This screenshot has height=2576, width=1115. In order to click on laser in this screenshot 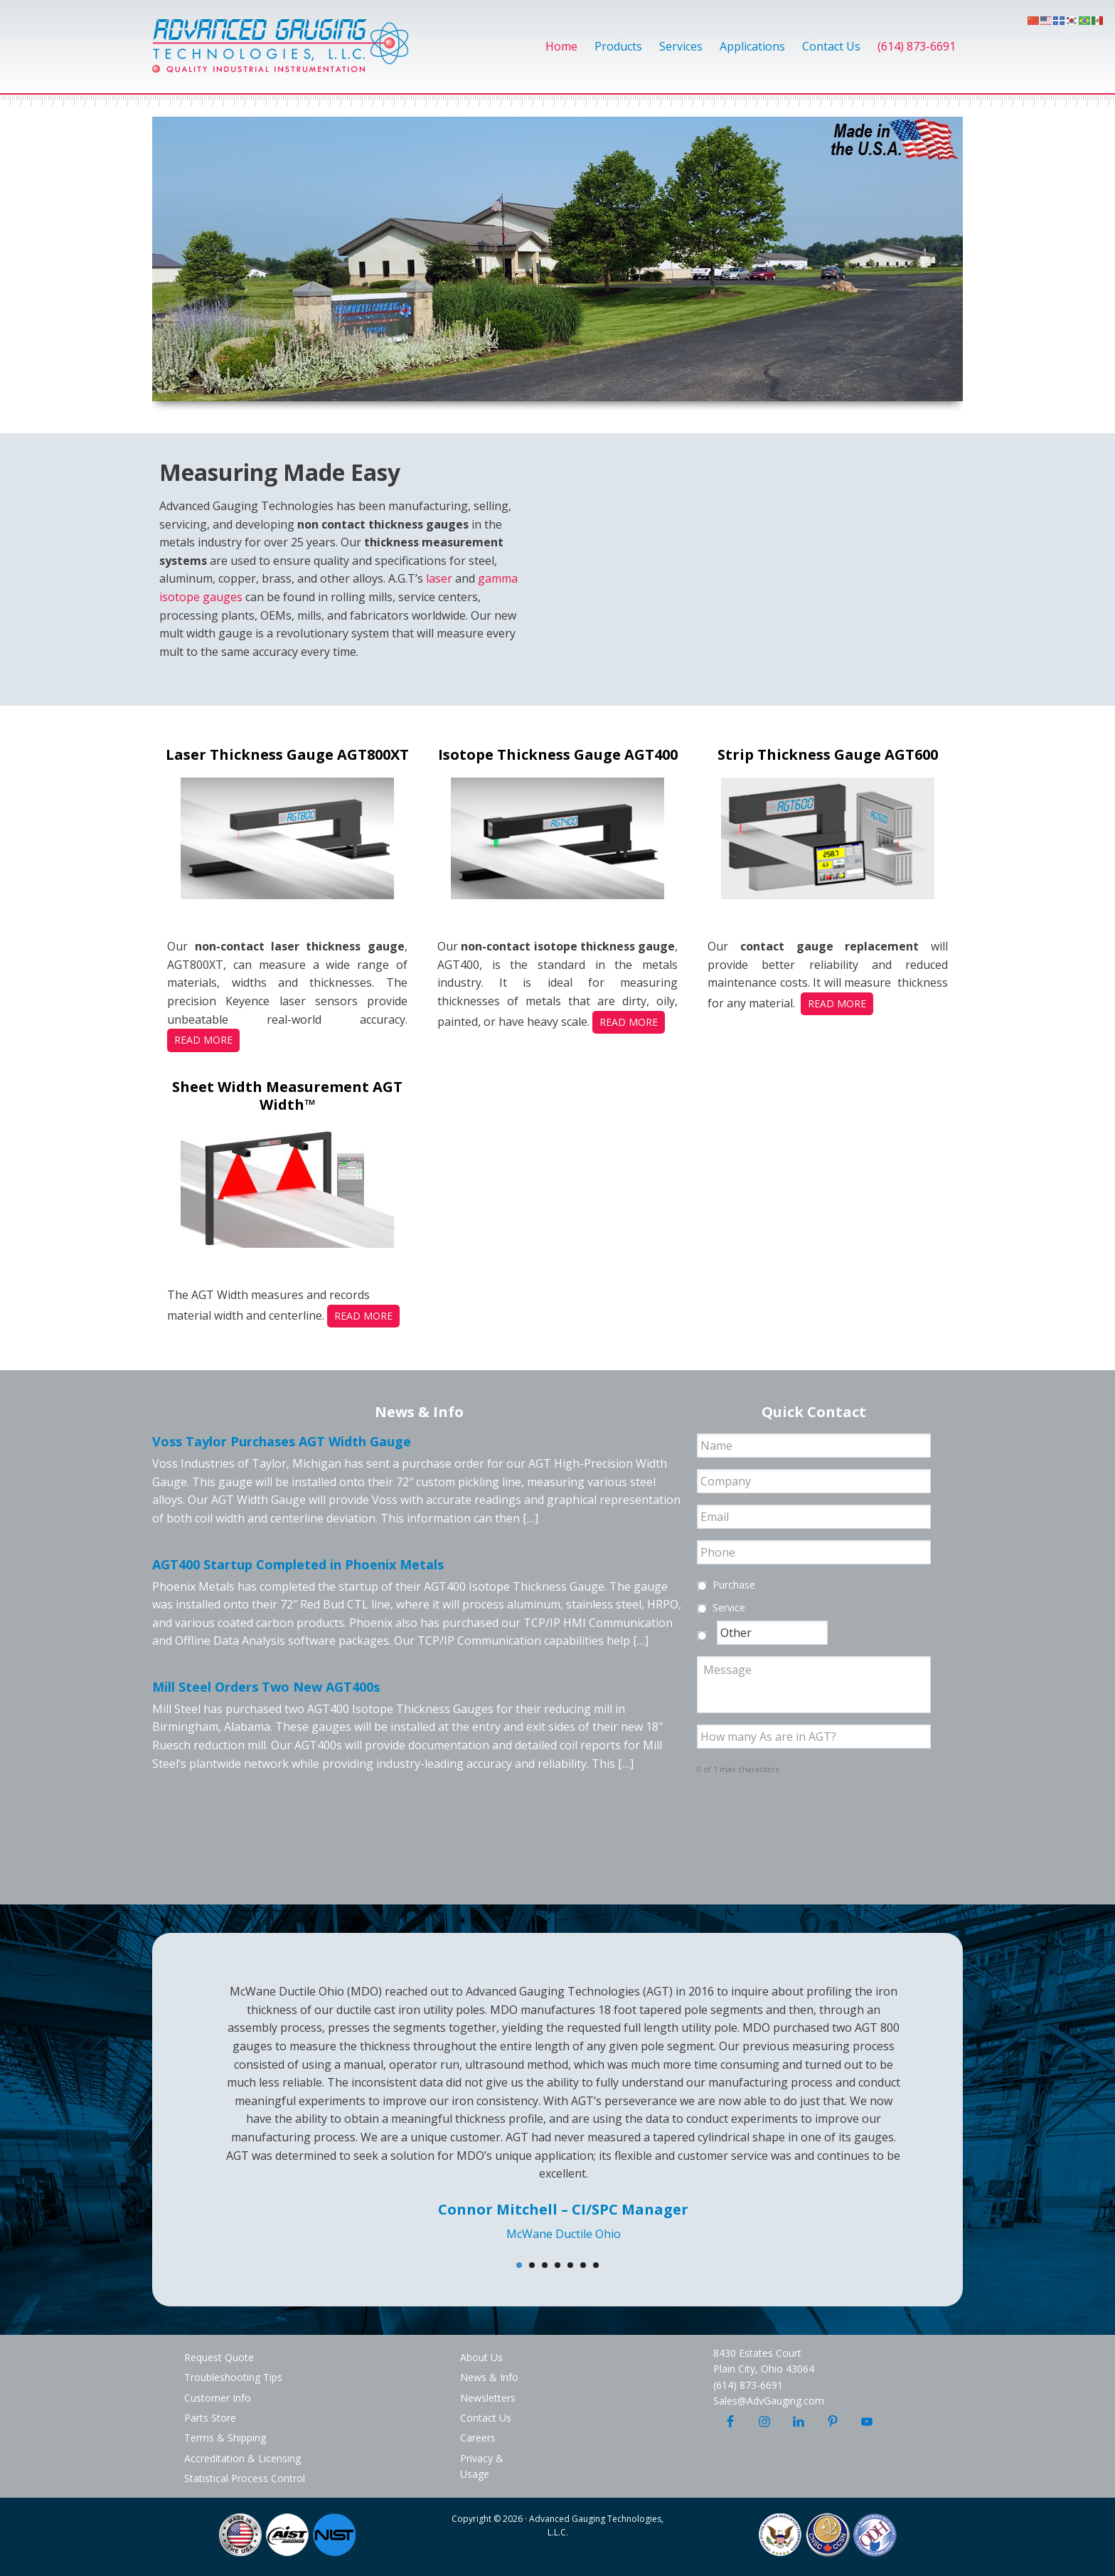, I will do `click(439, 578)`.